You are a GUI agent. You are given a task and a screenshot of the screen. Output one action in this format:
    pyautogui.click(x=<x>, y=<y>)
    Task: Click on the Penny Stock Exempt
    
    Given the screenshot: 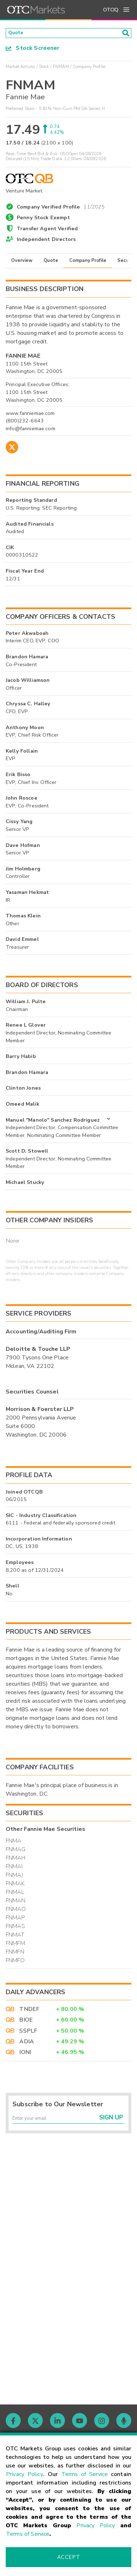 What is the action you would take?
    pyautogui.click(x=43, y=219)
    